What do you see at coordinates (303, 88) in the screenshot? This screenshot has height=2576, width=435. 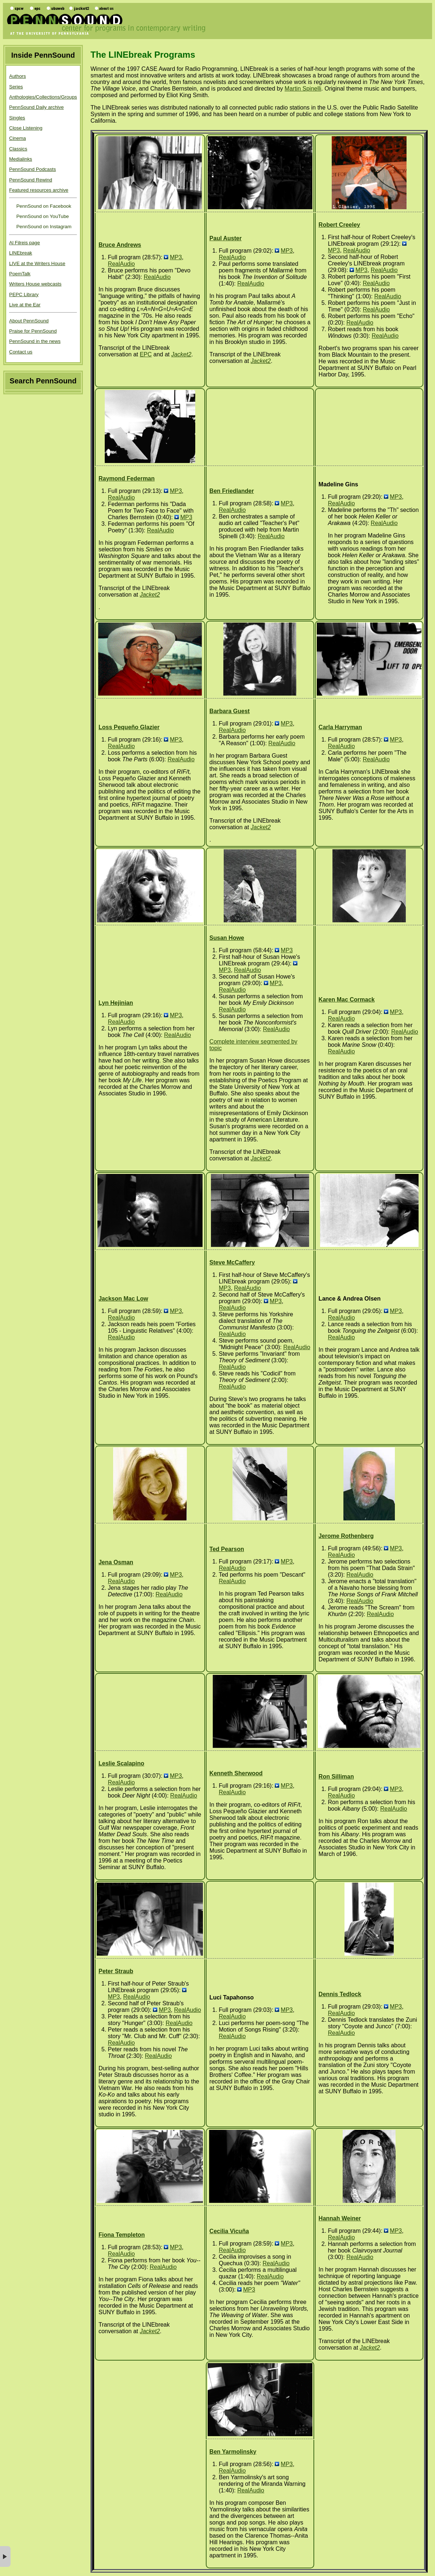 I see `Martin Spinelli` at bounding box center [303, 88].